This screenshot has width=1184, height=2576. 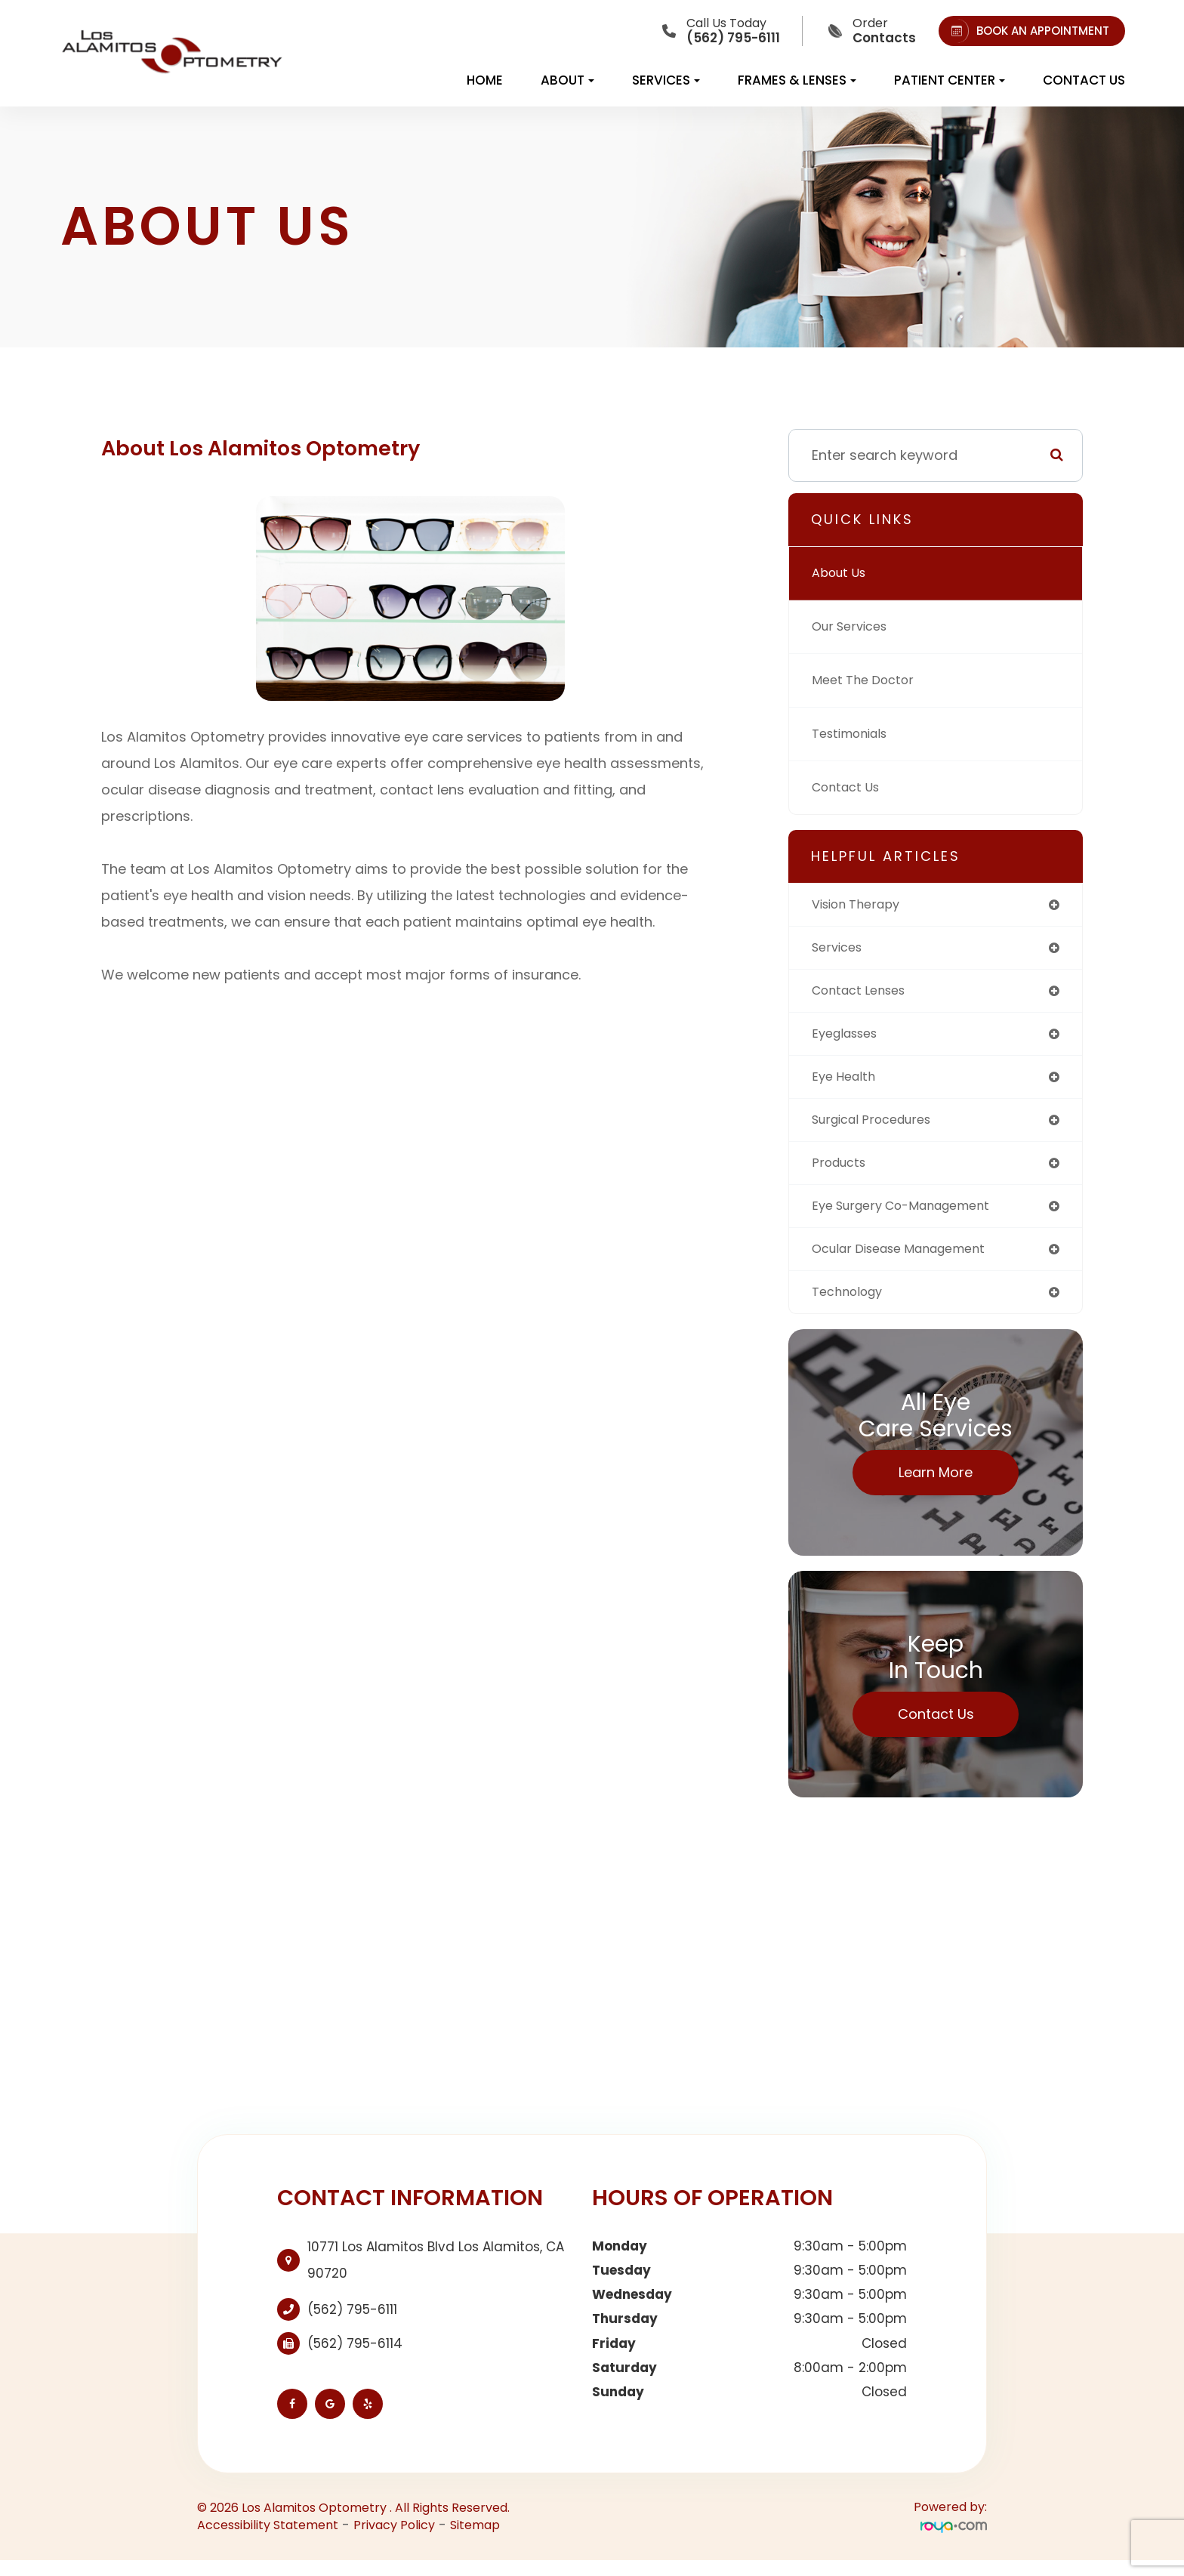 I want to click on contact lenses, so click(x=864, y=994).